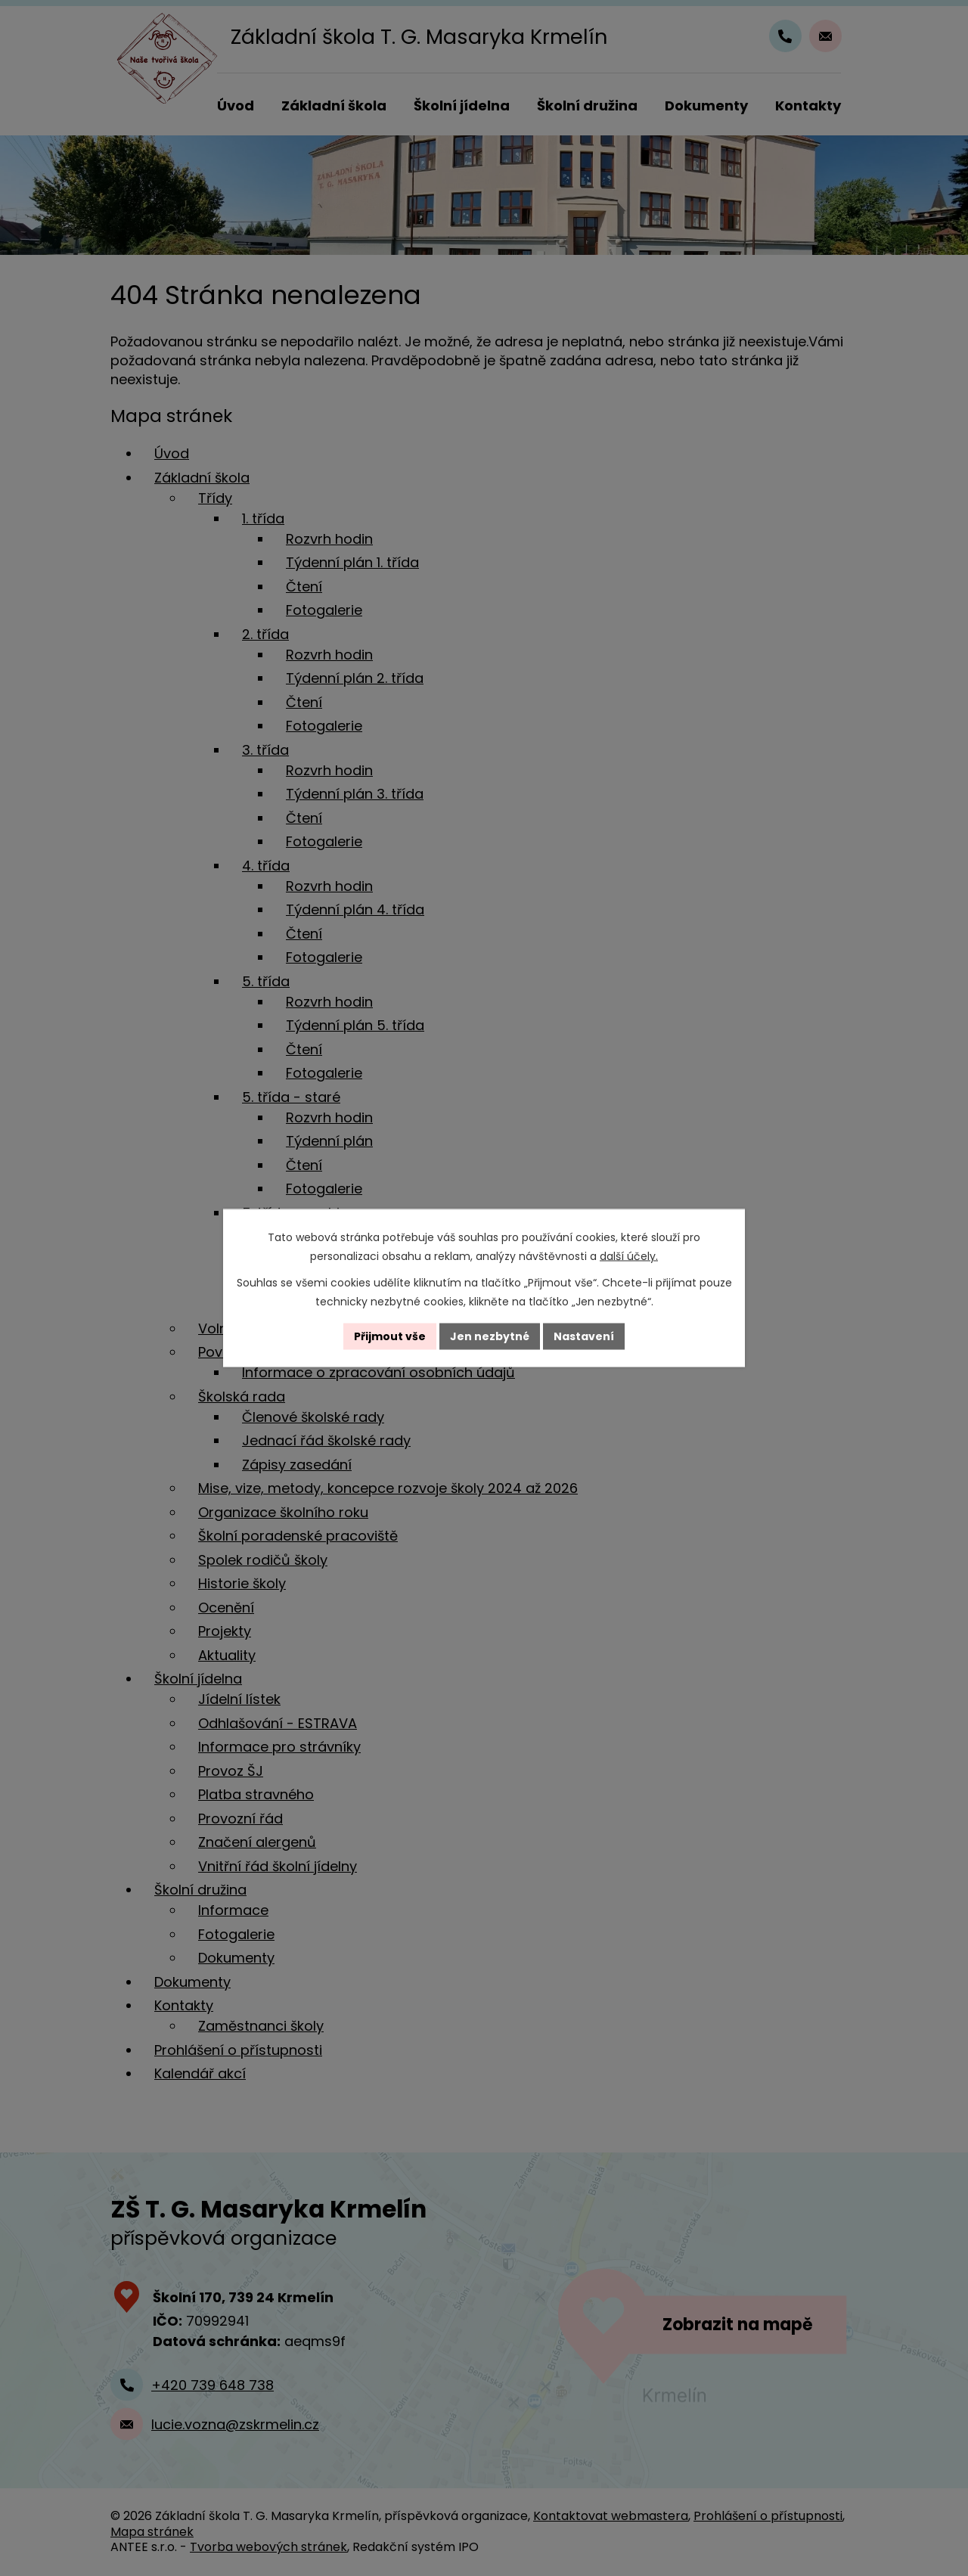  What do you see at coordinates (489, 1336) in the screenshot?
I see `Jen nezbytné` at bounding box center [489, 1336].